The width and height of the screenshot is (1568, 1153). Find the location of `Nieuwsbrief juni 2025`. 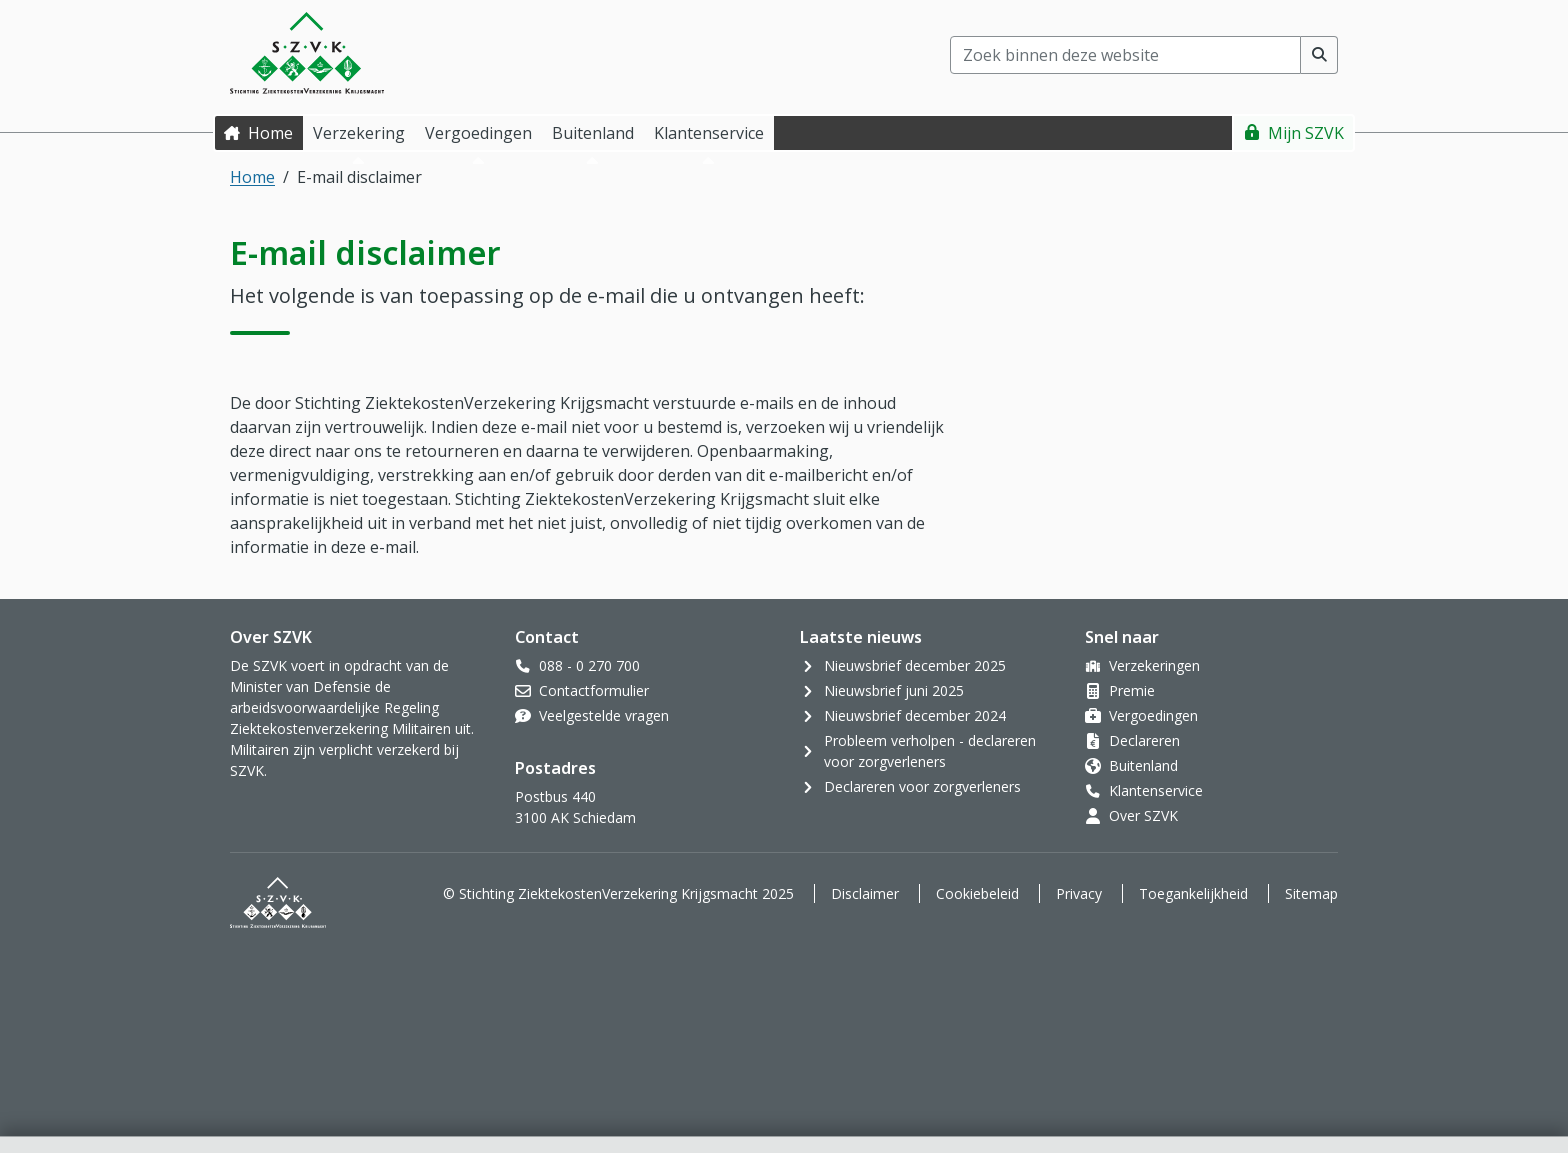

Nieuwsbrief juni 2025 is located at coordinates (894, 690).